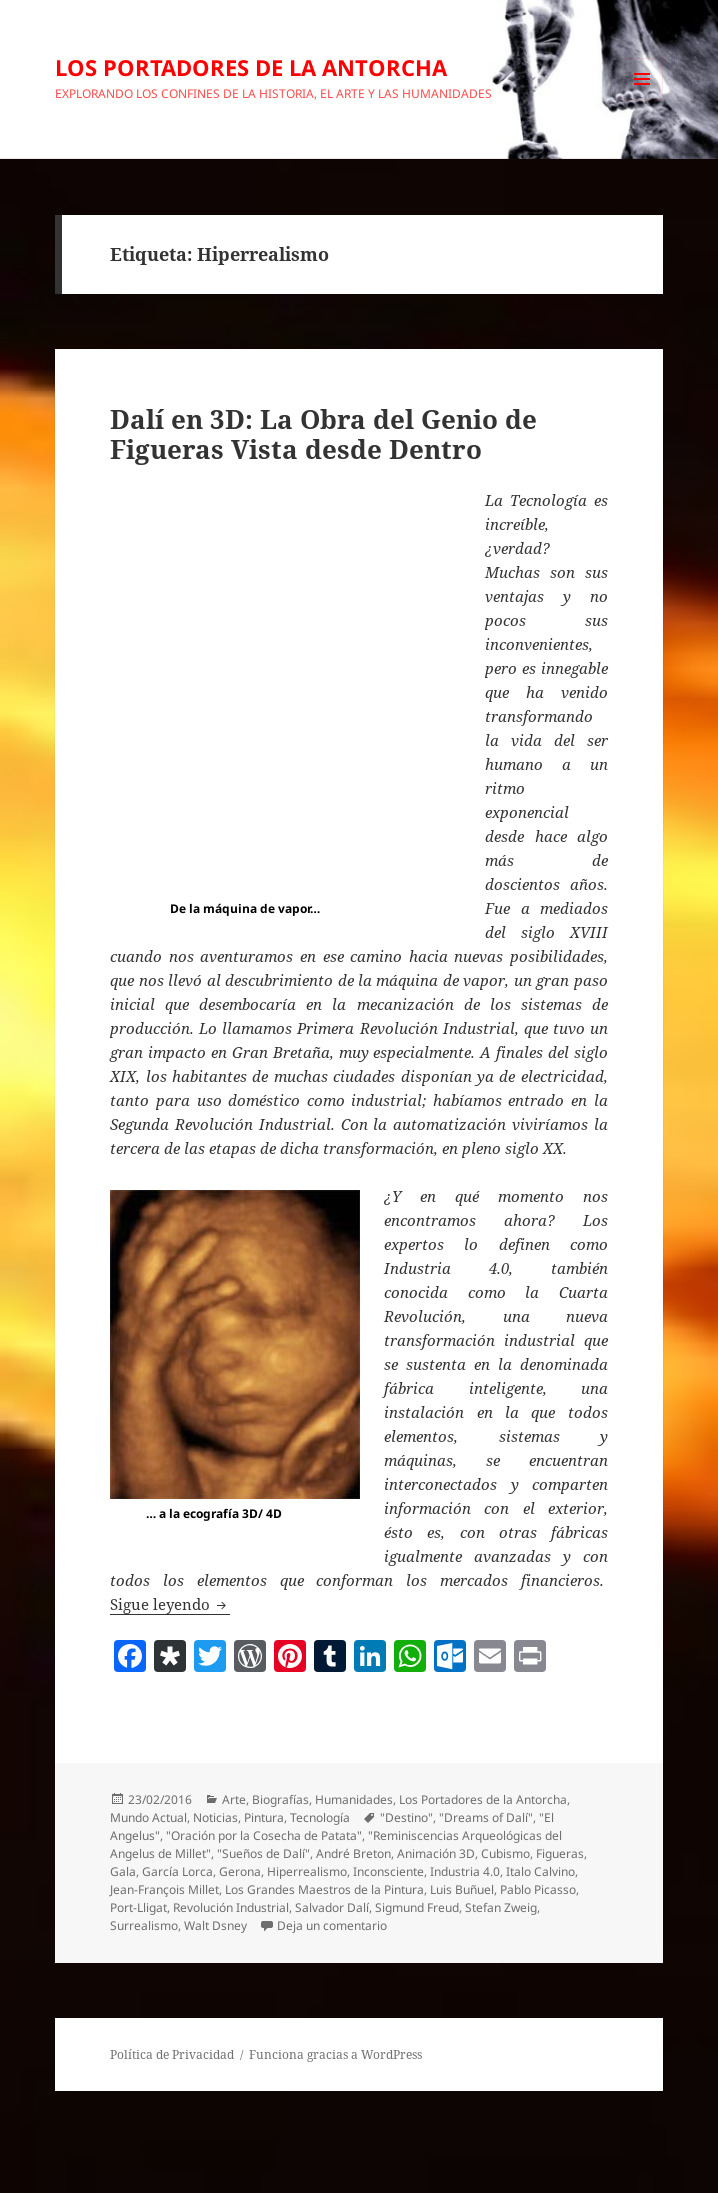 The image size is (718, 2193). What do you see at coordinates (307, 1871) in the screenshot?
I see `Hiperrealismo` at bounding box center [307, 1871].